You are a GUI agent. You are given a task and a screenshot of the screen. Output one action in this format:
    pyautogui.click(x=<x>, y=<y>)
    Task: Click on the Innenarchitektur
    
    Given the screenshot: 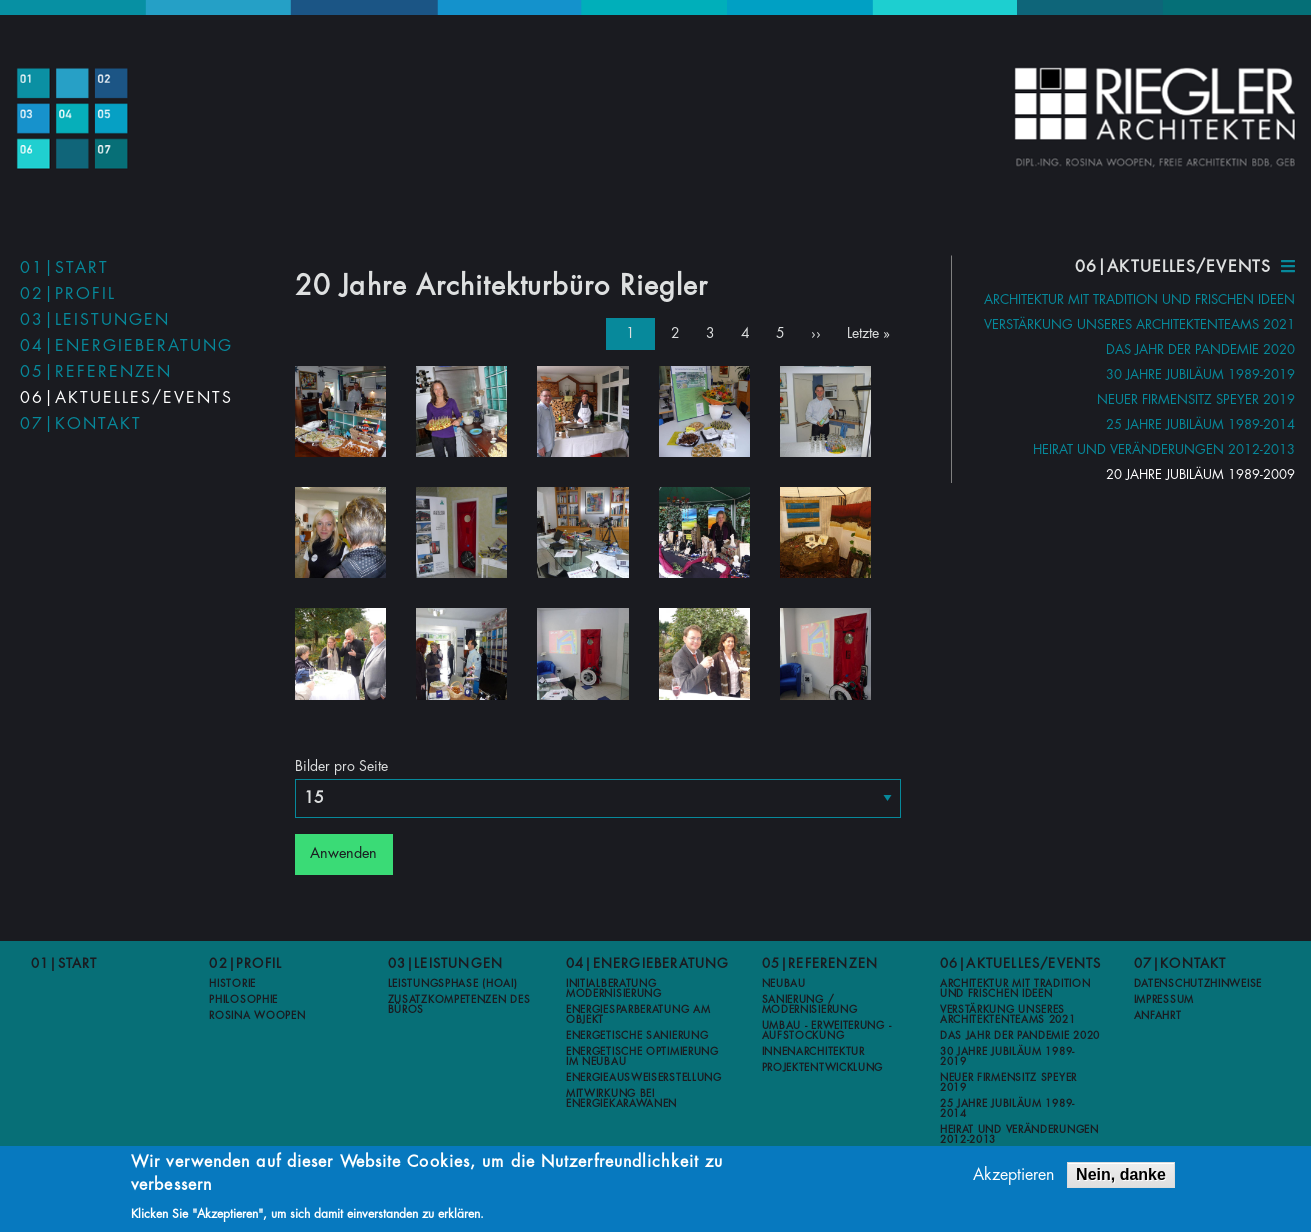 What is the action you would take?
    pyautogui.click(x=813, y=1050)
    